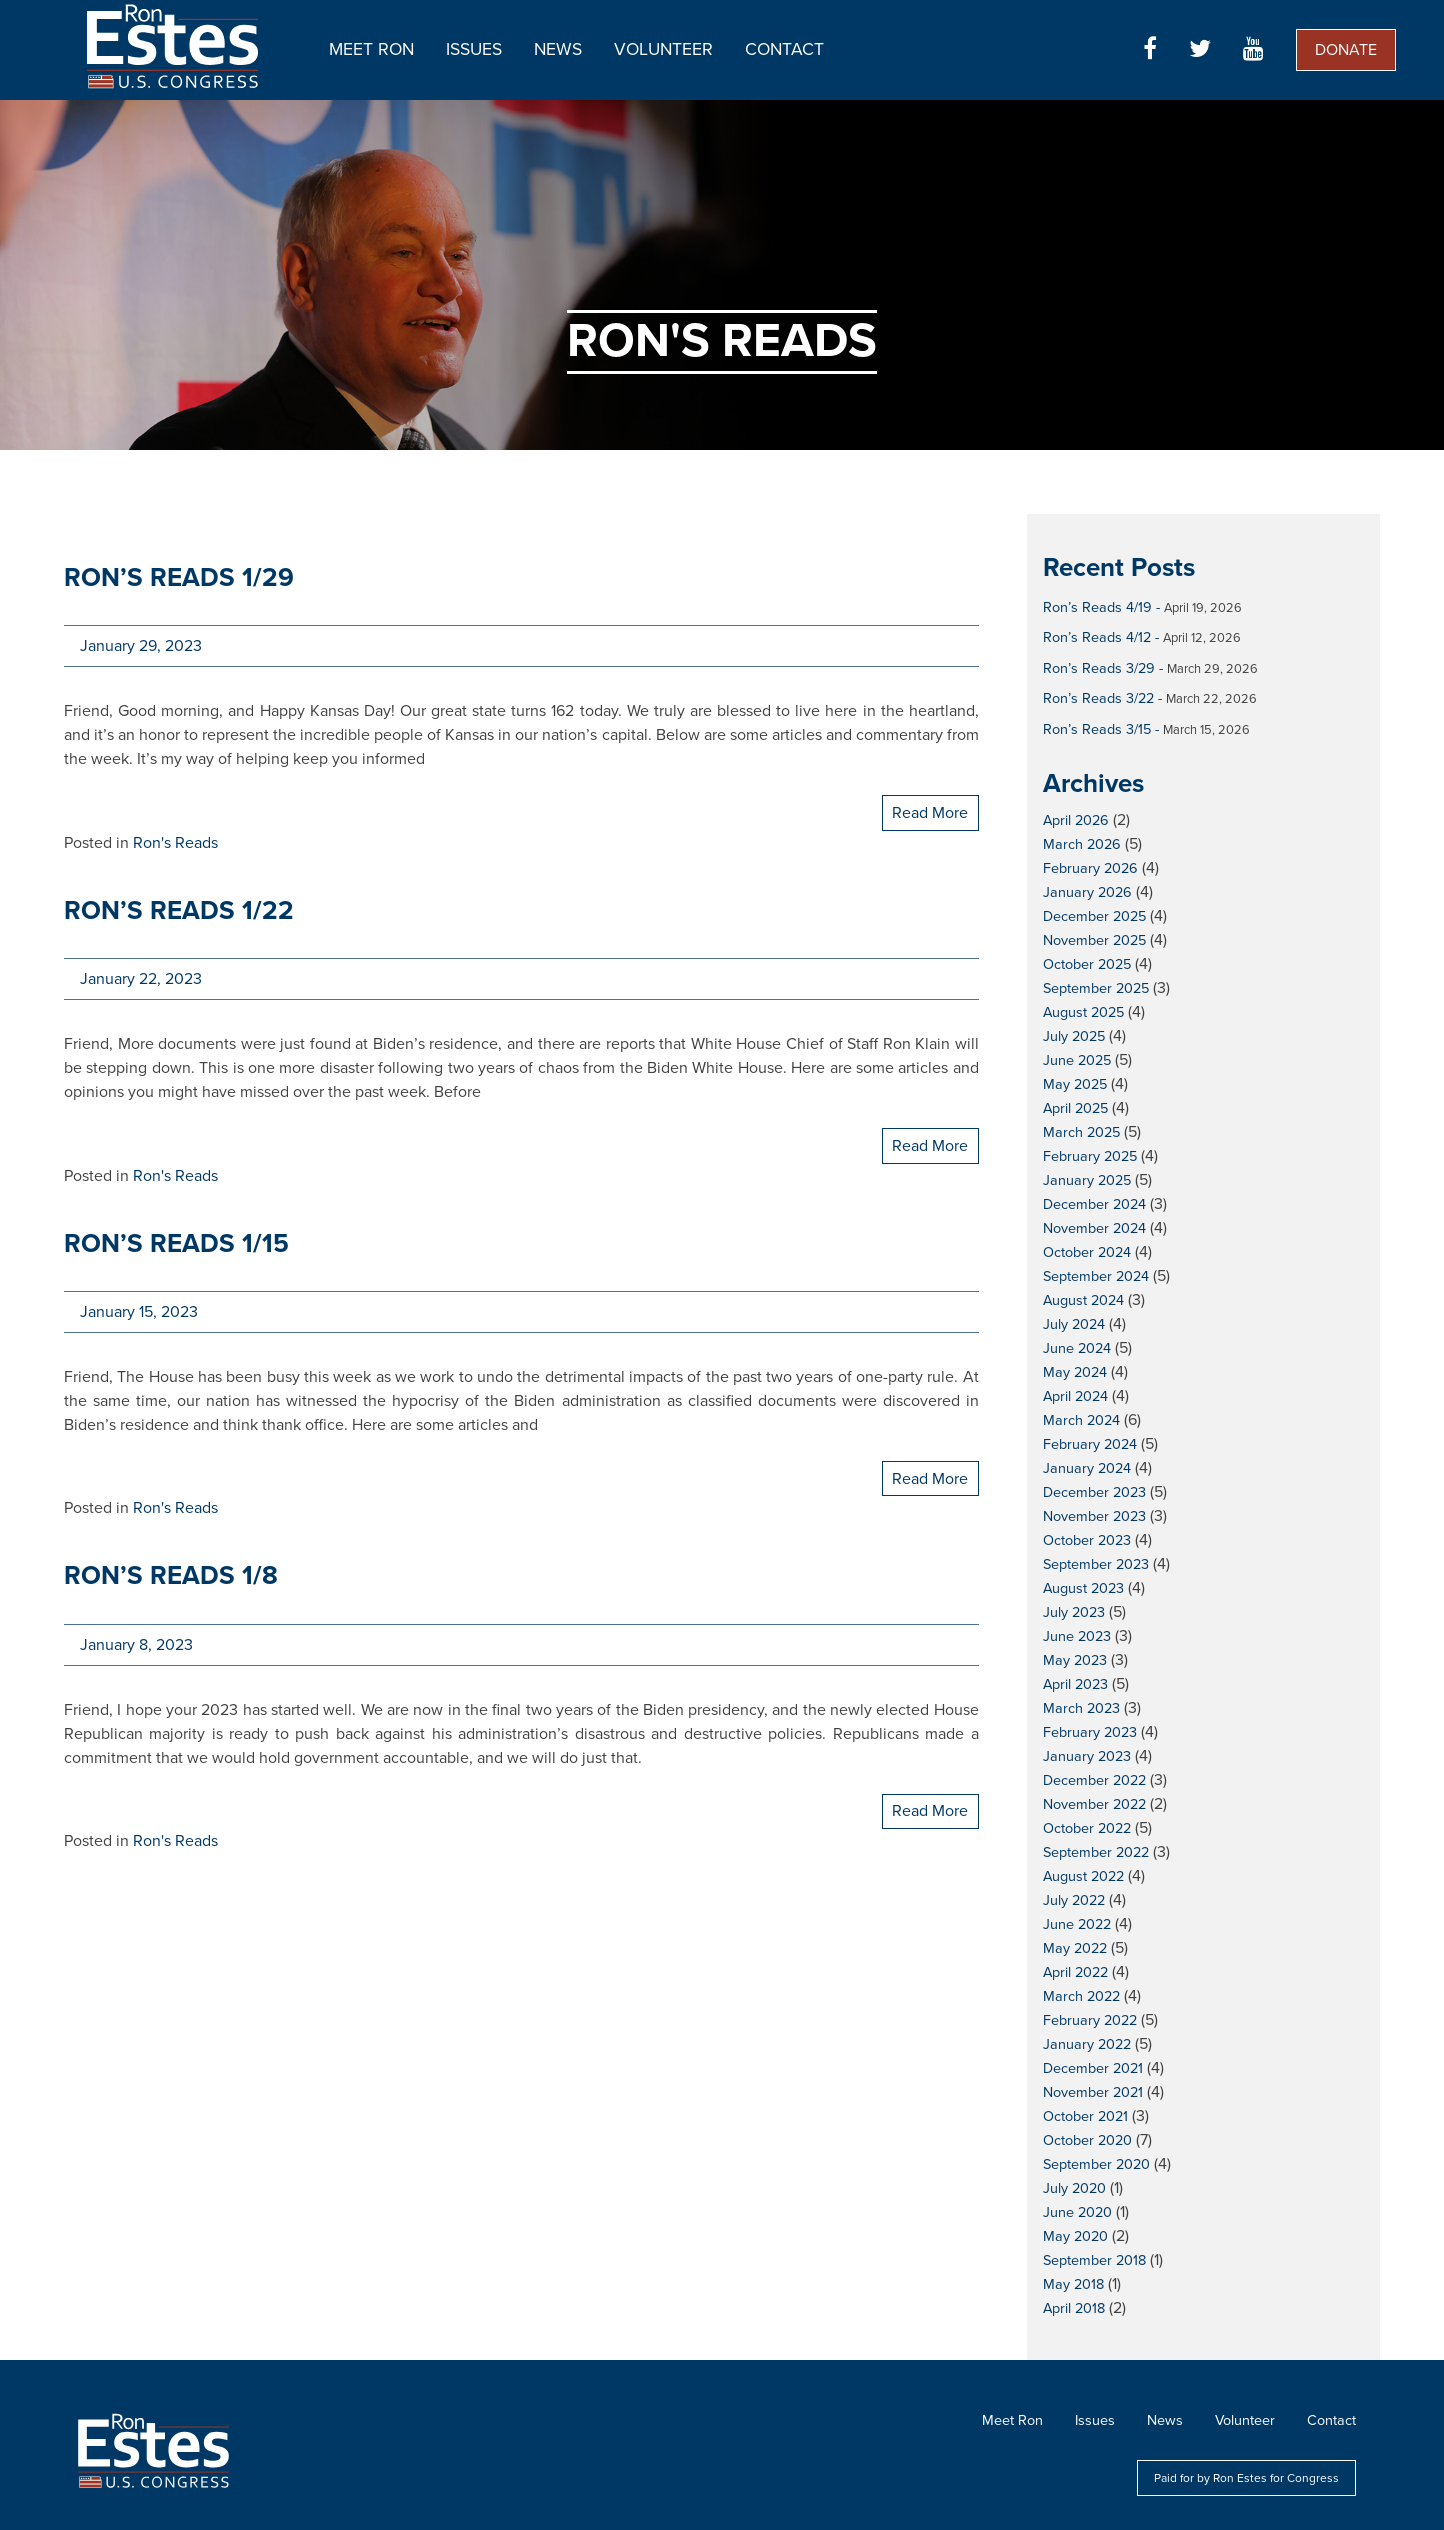 Image resolution: width=1444 pixels, height=2530 pixels. What do you see at coordinates (371, 49) in the screenshot?
I see `Meet Ron` at bounding box center [371, 49].